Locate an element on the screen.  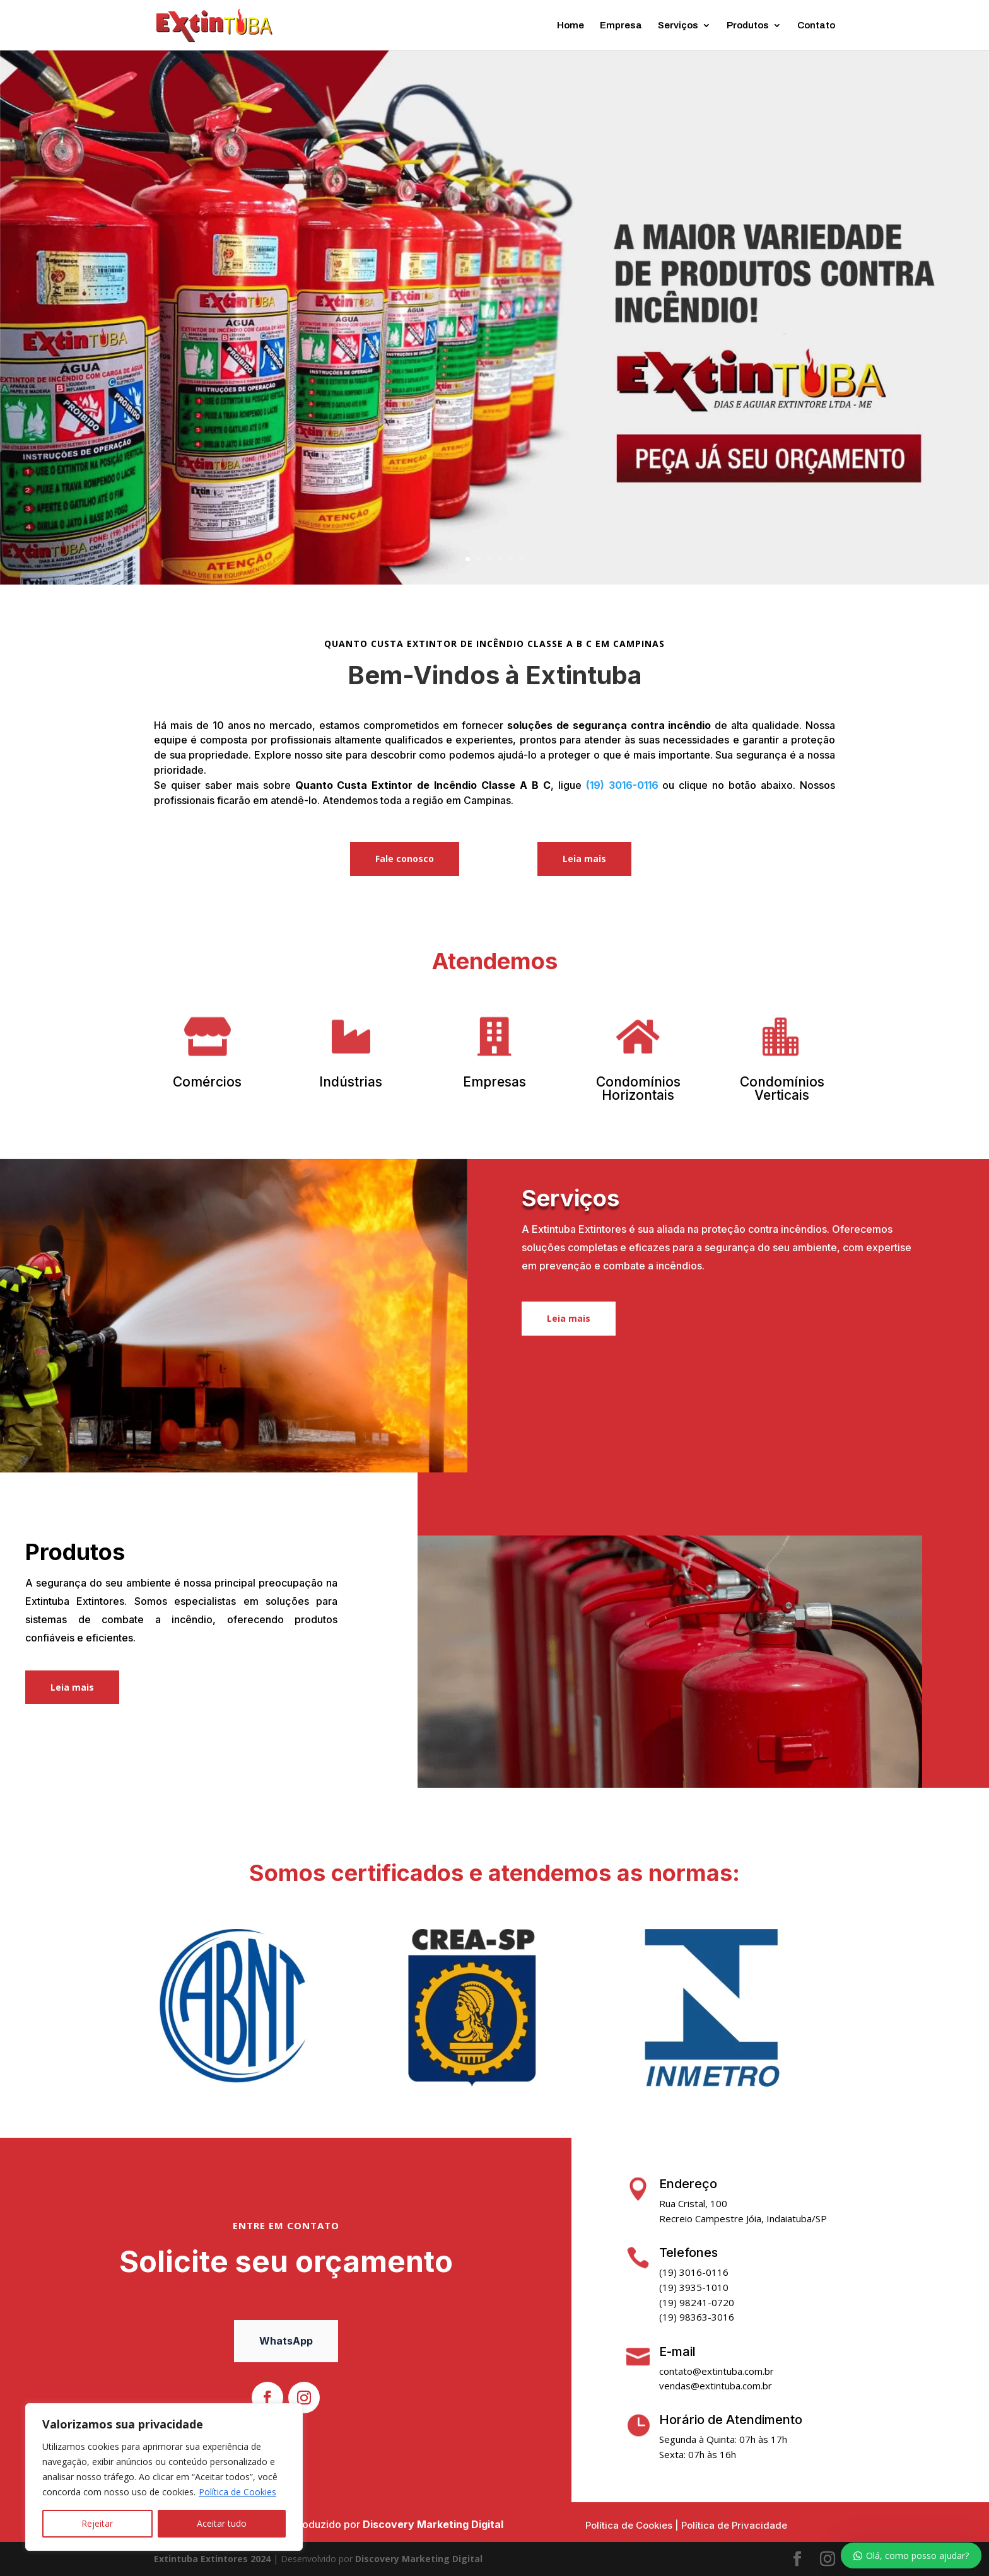
[region] is located at coordinates (164, 2477).